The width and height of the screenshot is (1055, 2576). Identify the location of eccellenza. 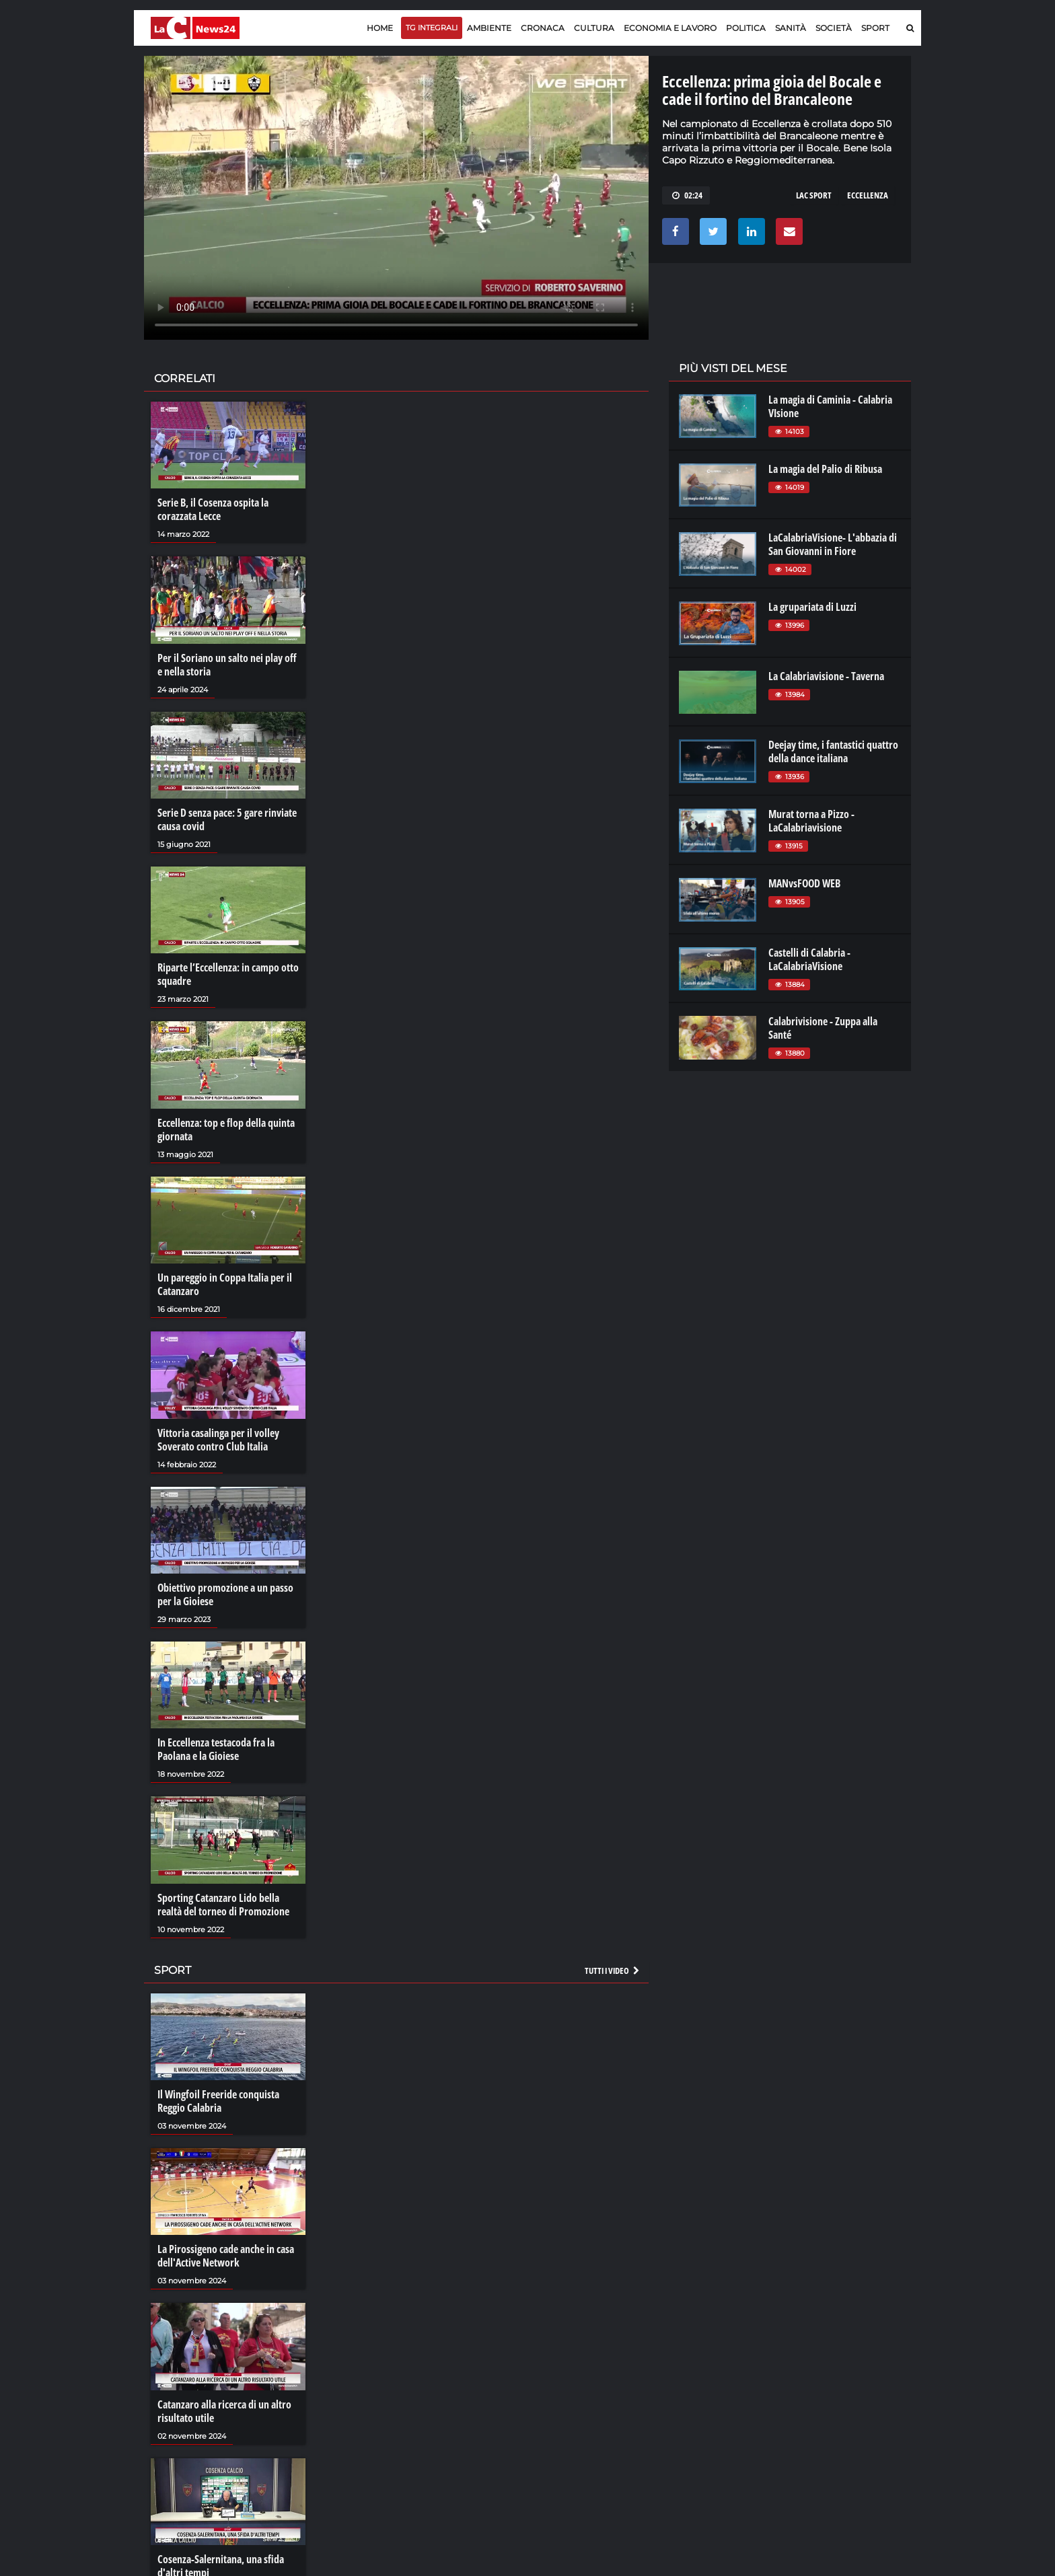
(867, 195).